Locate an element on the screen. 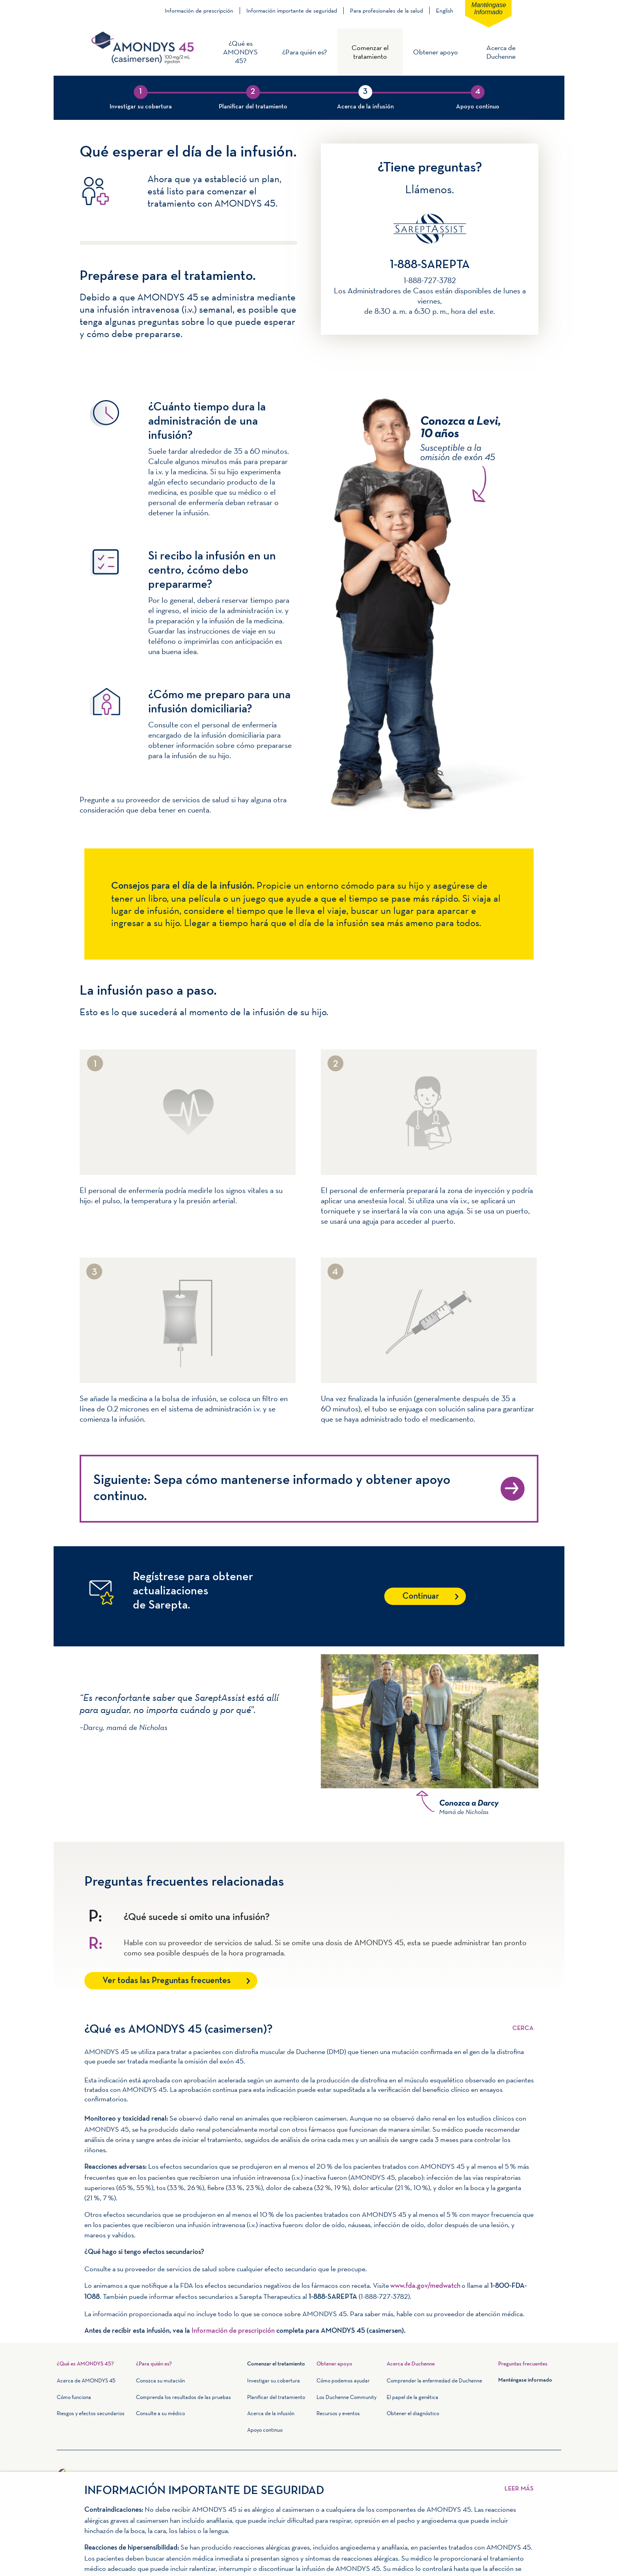 This screenshot has height=2576, width=618. Apoyo continuo is located at coordinates (265, 2429).